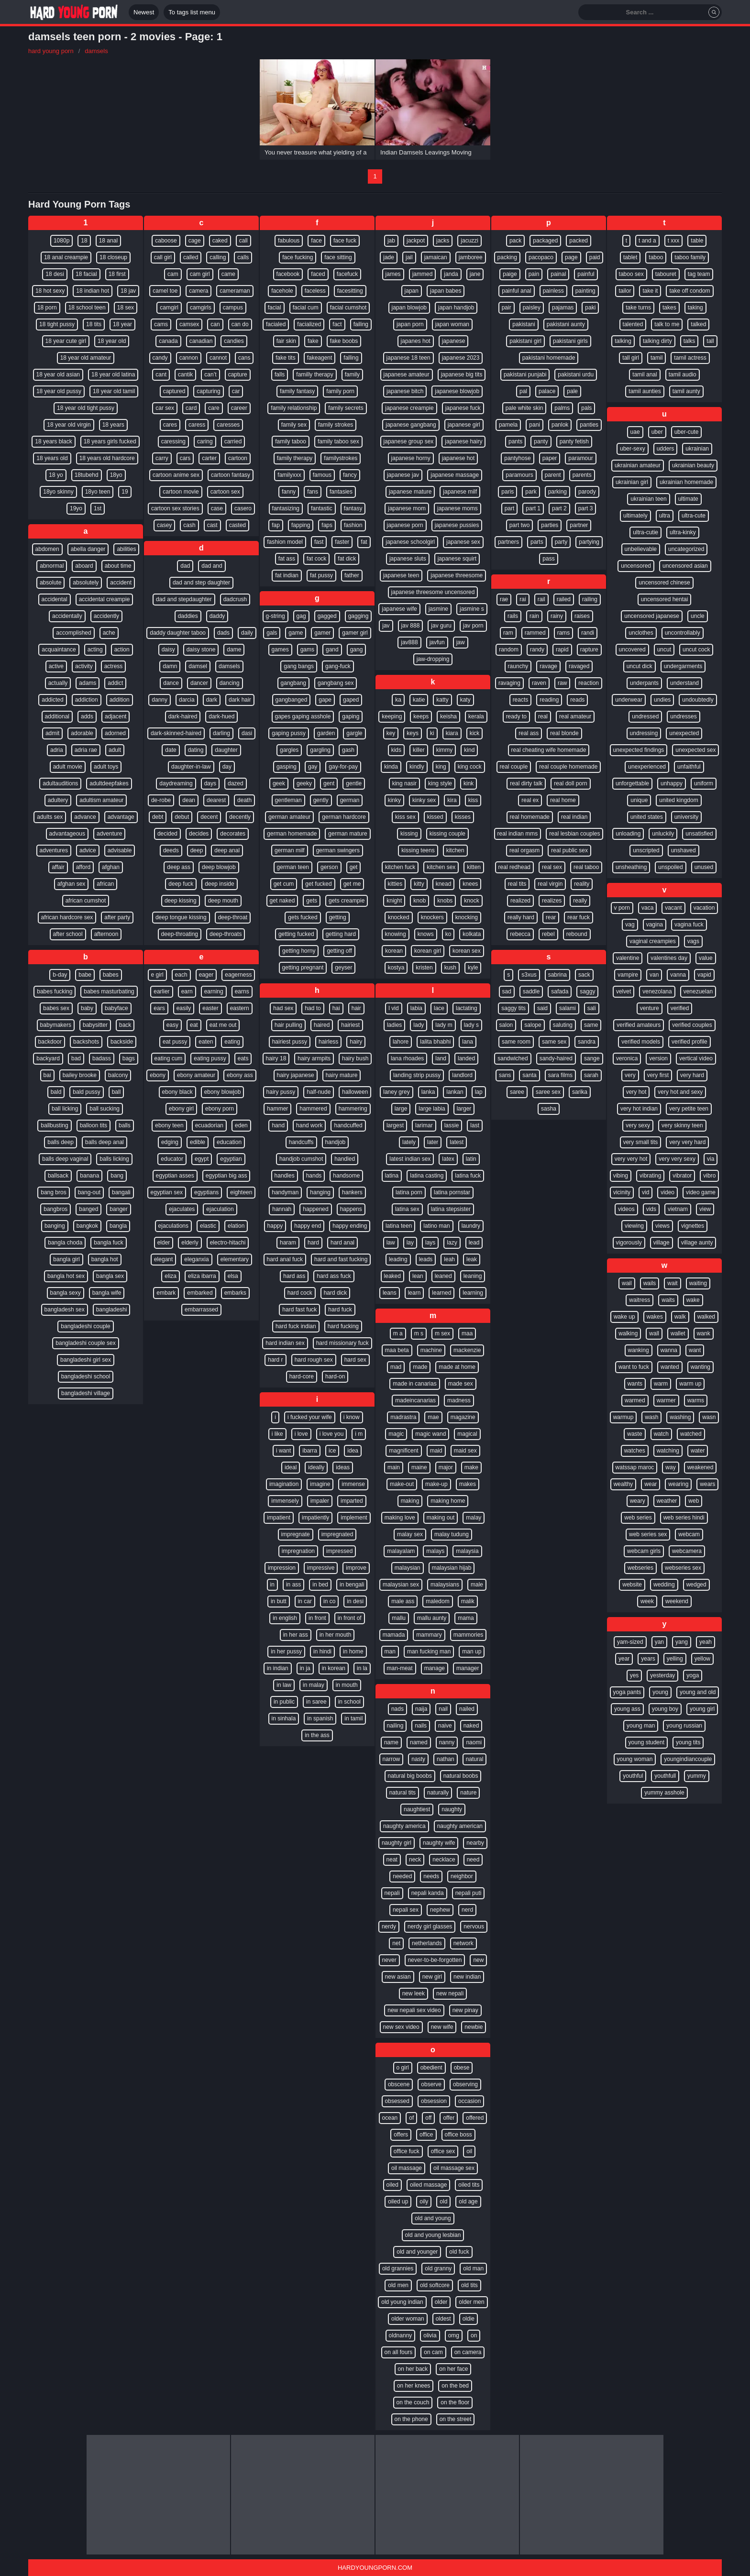 The width and height of the screenshot is (750, 2576). Describe the element at coordinates (208, 391) in the screenshot. I see `capturing` at that location.